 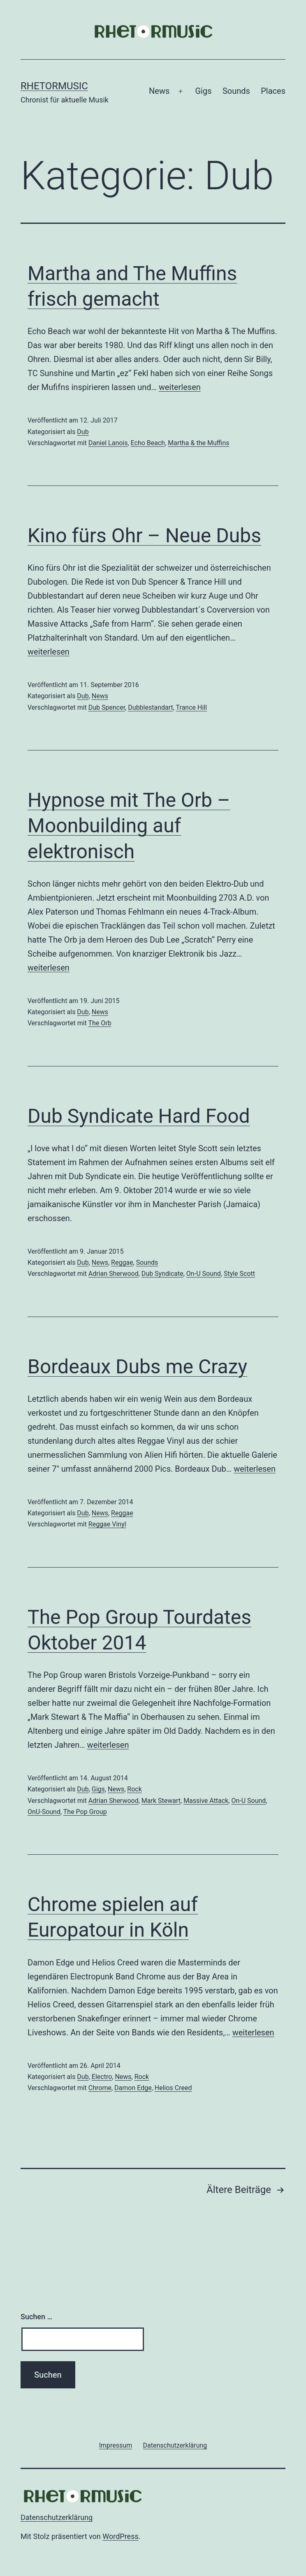 I want to click on Reggae, so click(x=122, y=1262).